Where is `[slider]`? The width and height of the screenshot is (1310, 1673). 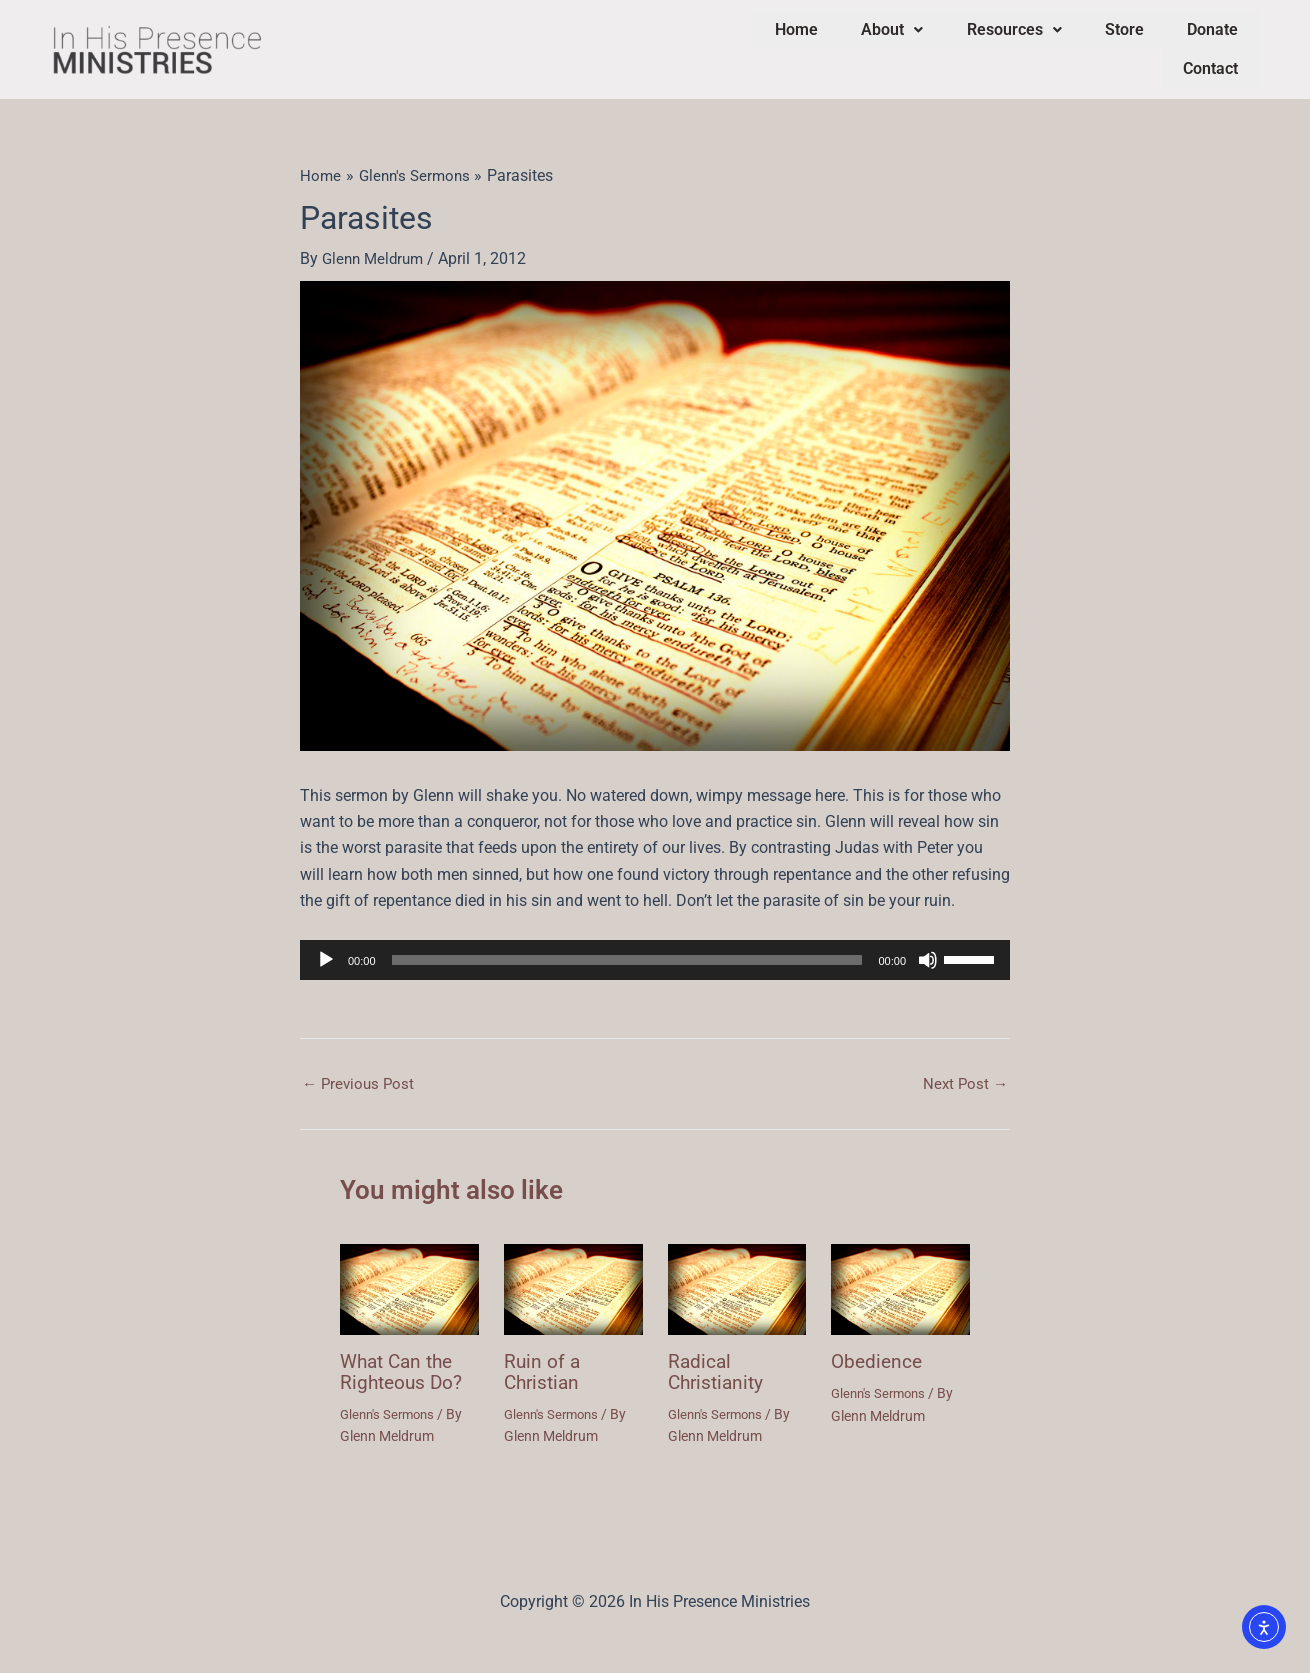
[slider] is located at coordinates (627, 946).